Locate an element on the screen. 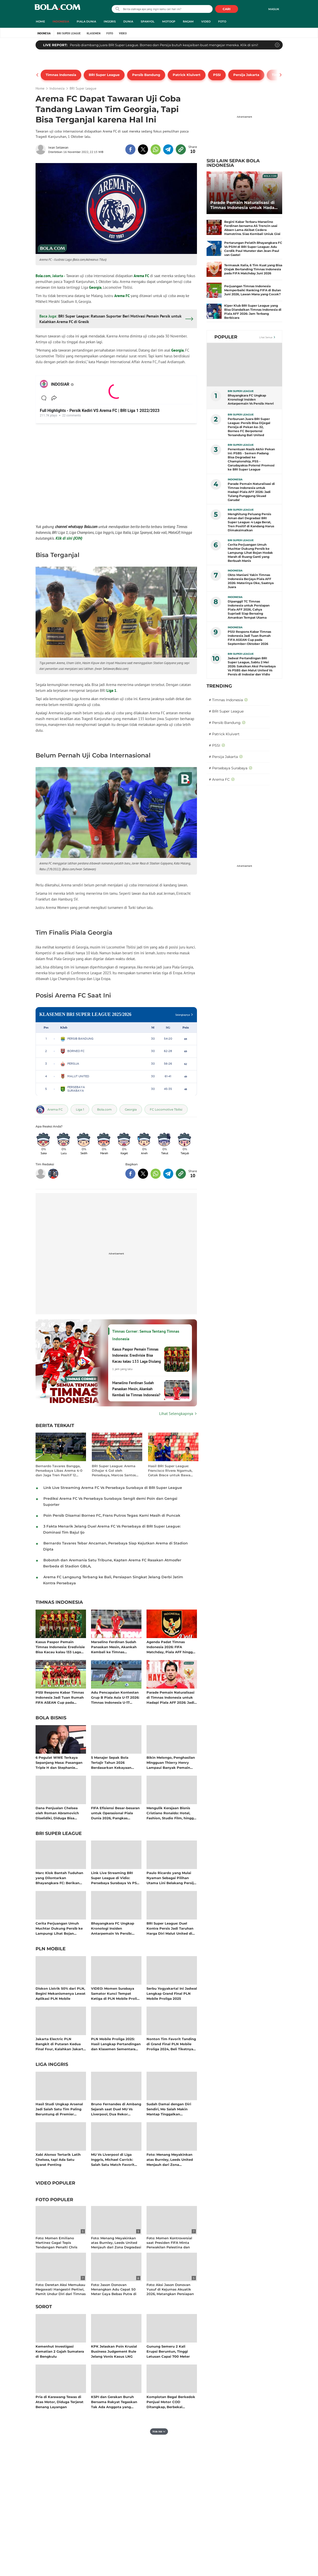 Image resolution: width=318 pixels, height=2576 pixels. [pager prev] is located at coordinates (37, 75).